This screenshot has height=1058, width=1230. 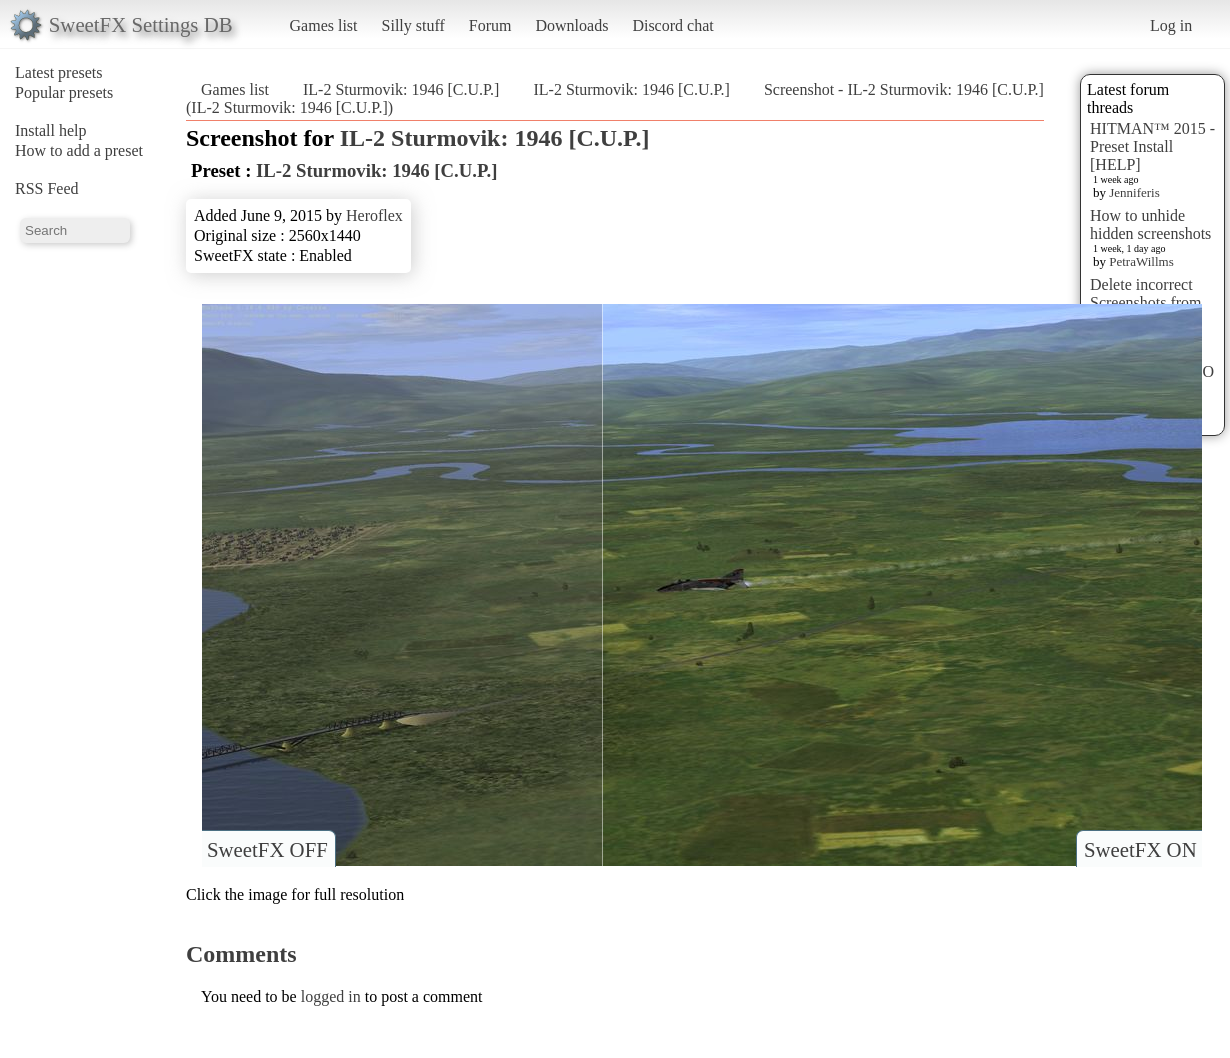 What do you see at coordinates (490, 25) in the screenshot?
I see `Forum` at bounding box center [490, 25].